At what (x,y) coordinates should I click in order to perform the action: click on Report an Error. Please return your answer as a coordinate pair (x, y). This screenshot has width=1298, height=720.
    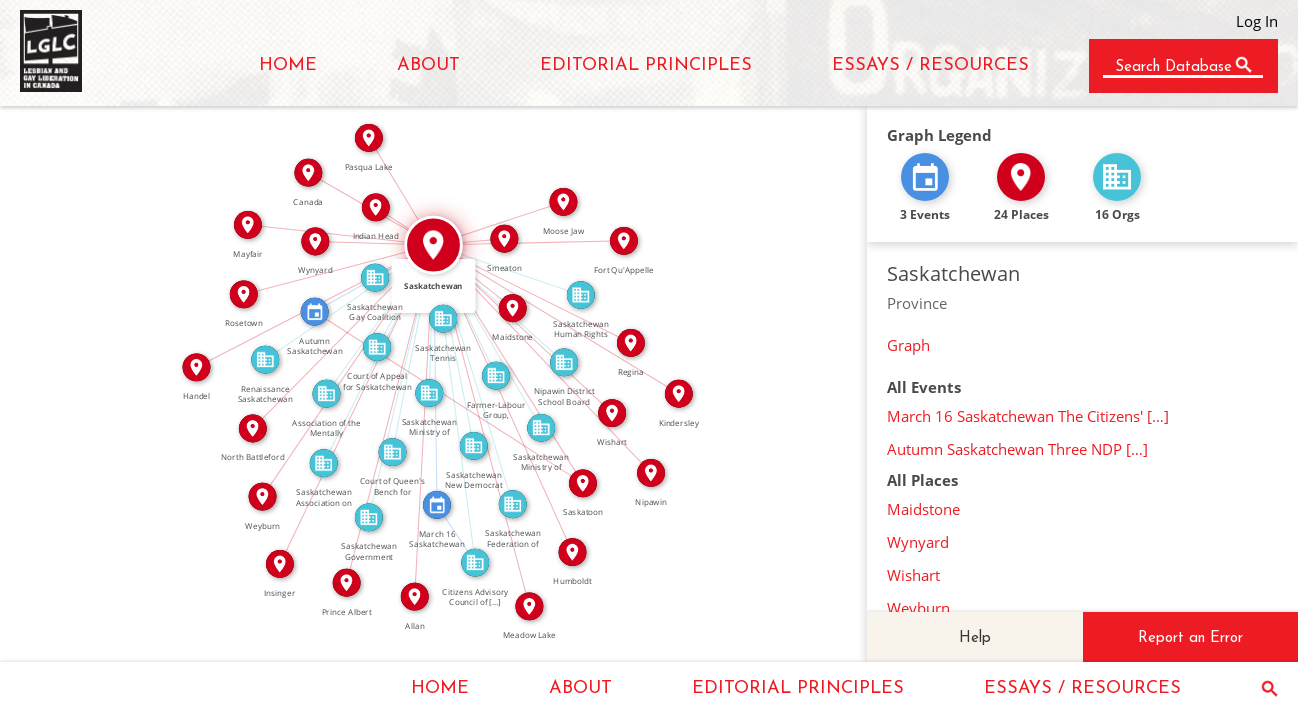
    Looking at the image, I should click on (1190, 638).